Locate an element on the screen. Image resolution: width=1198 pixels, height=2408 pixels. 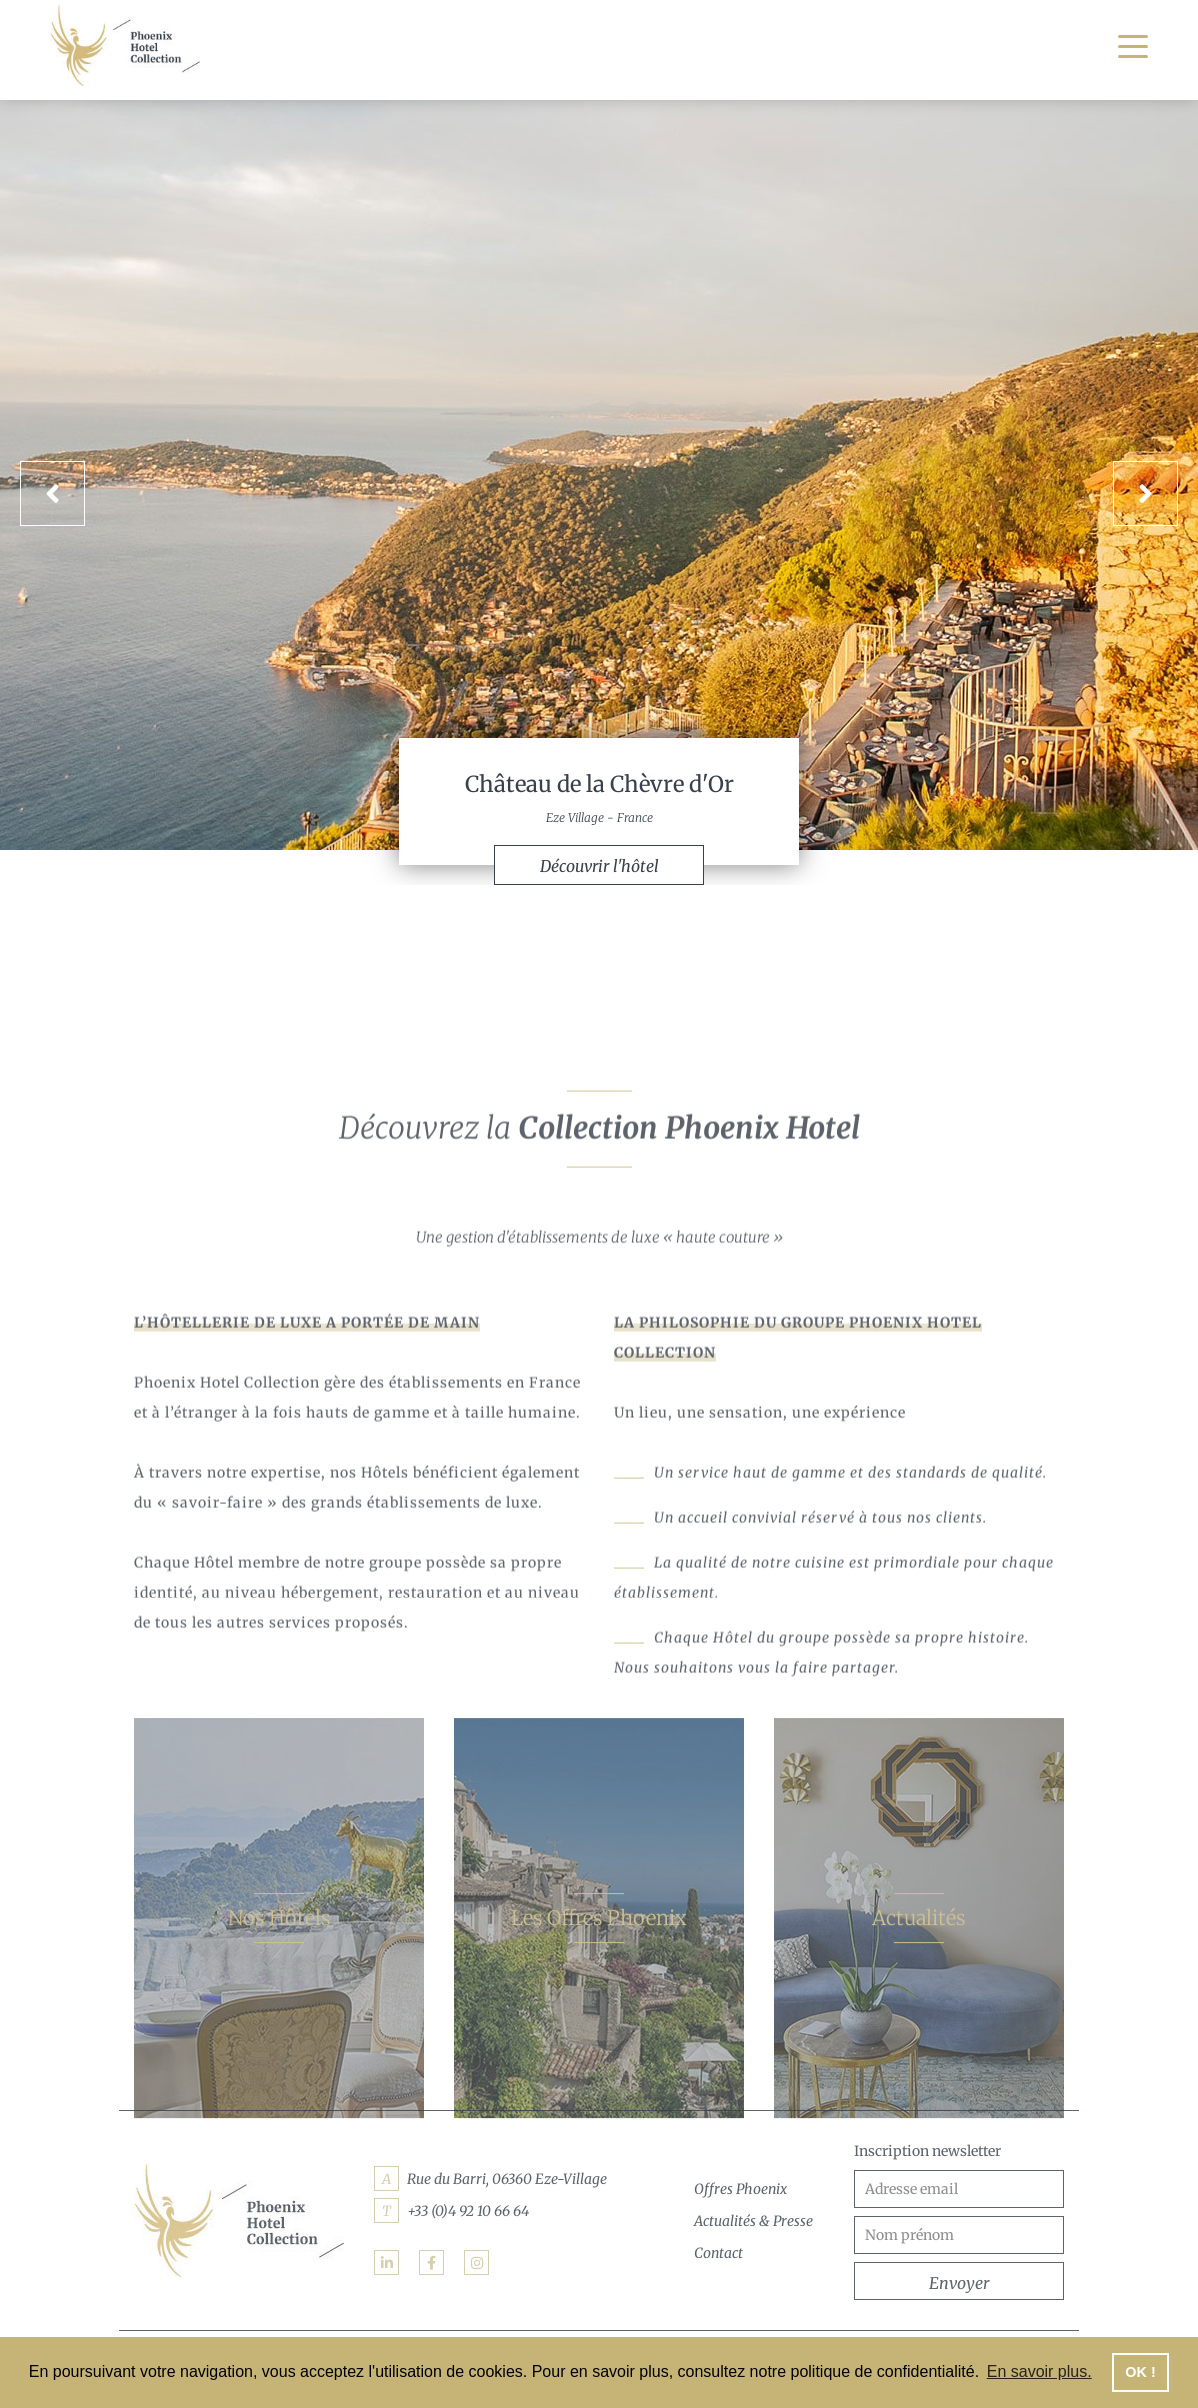
Rue du Barri, 06360 Eze-Village is located at coordinates (507, 2179).